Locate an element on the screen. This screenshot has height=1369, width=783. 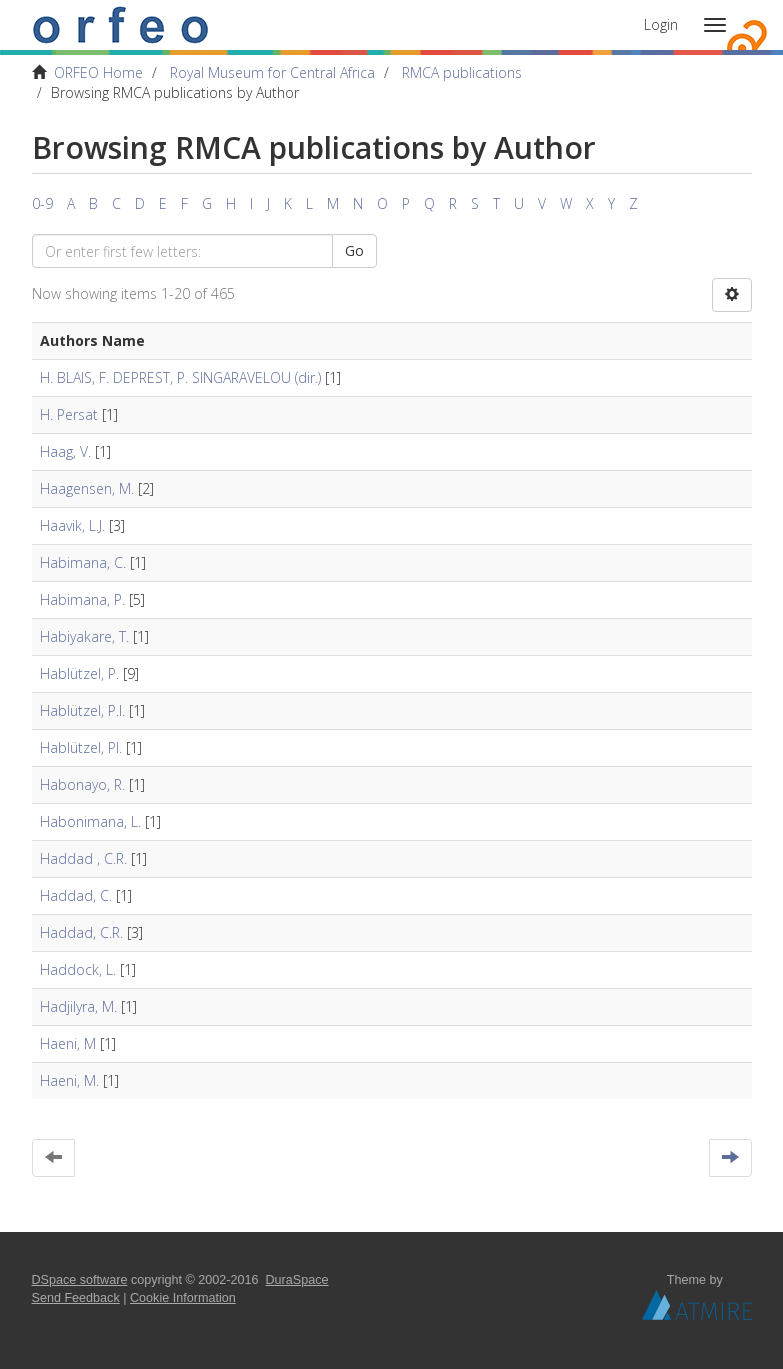
Haeni, M is located at coordinates (68, 1043).